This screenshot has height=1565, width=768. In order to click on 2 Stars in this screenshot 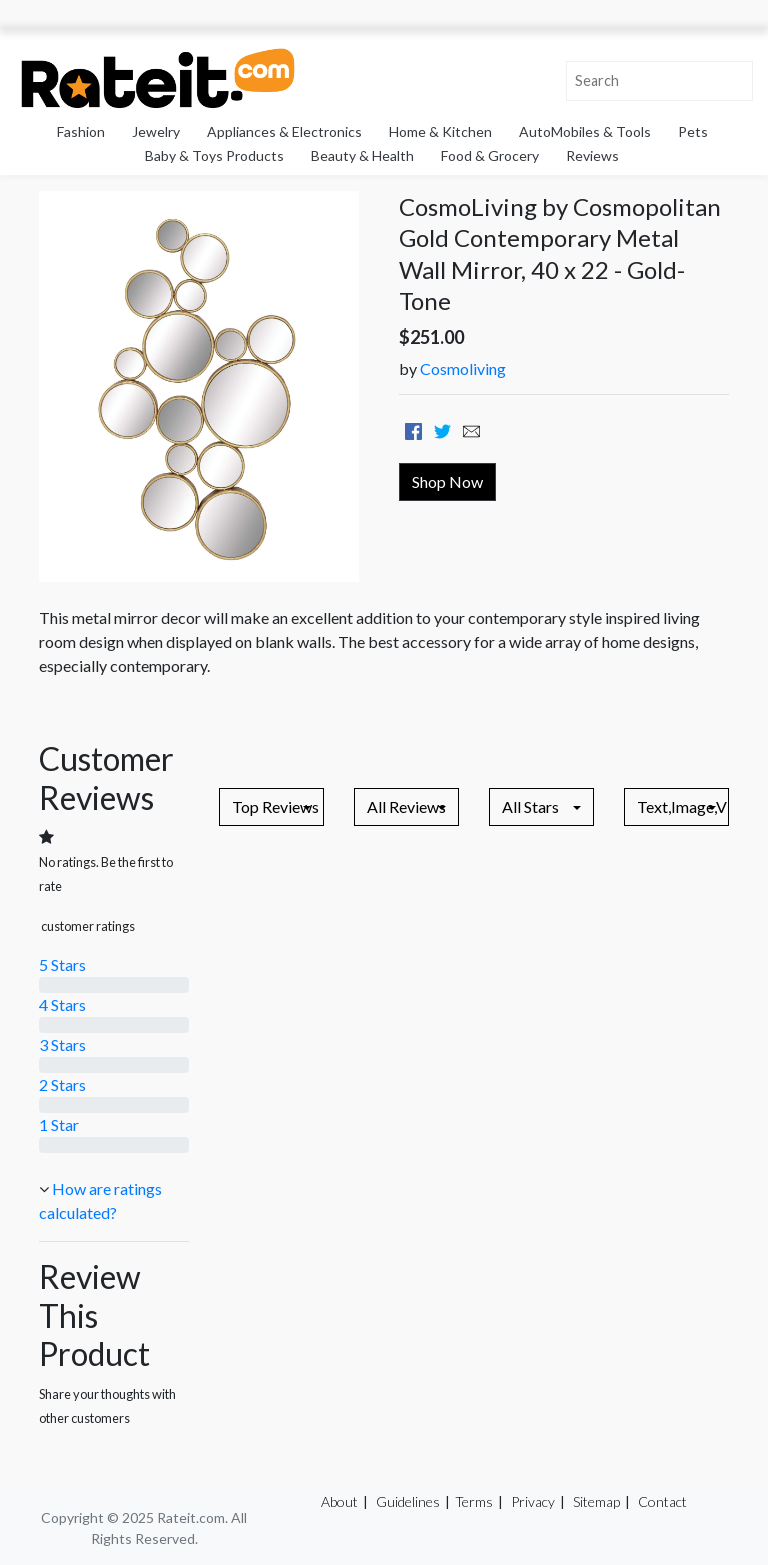, I will do `click(62, 1084)`.